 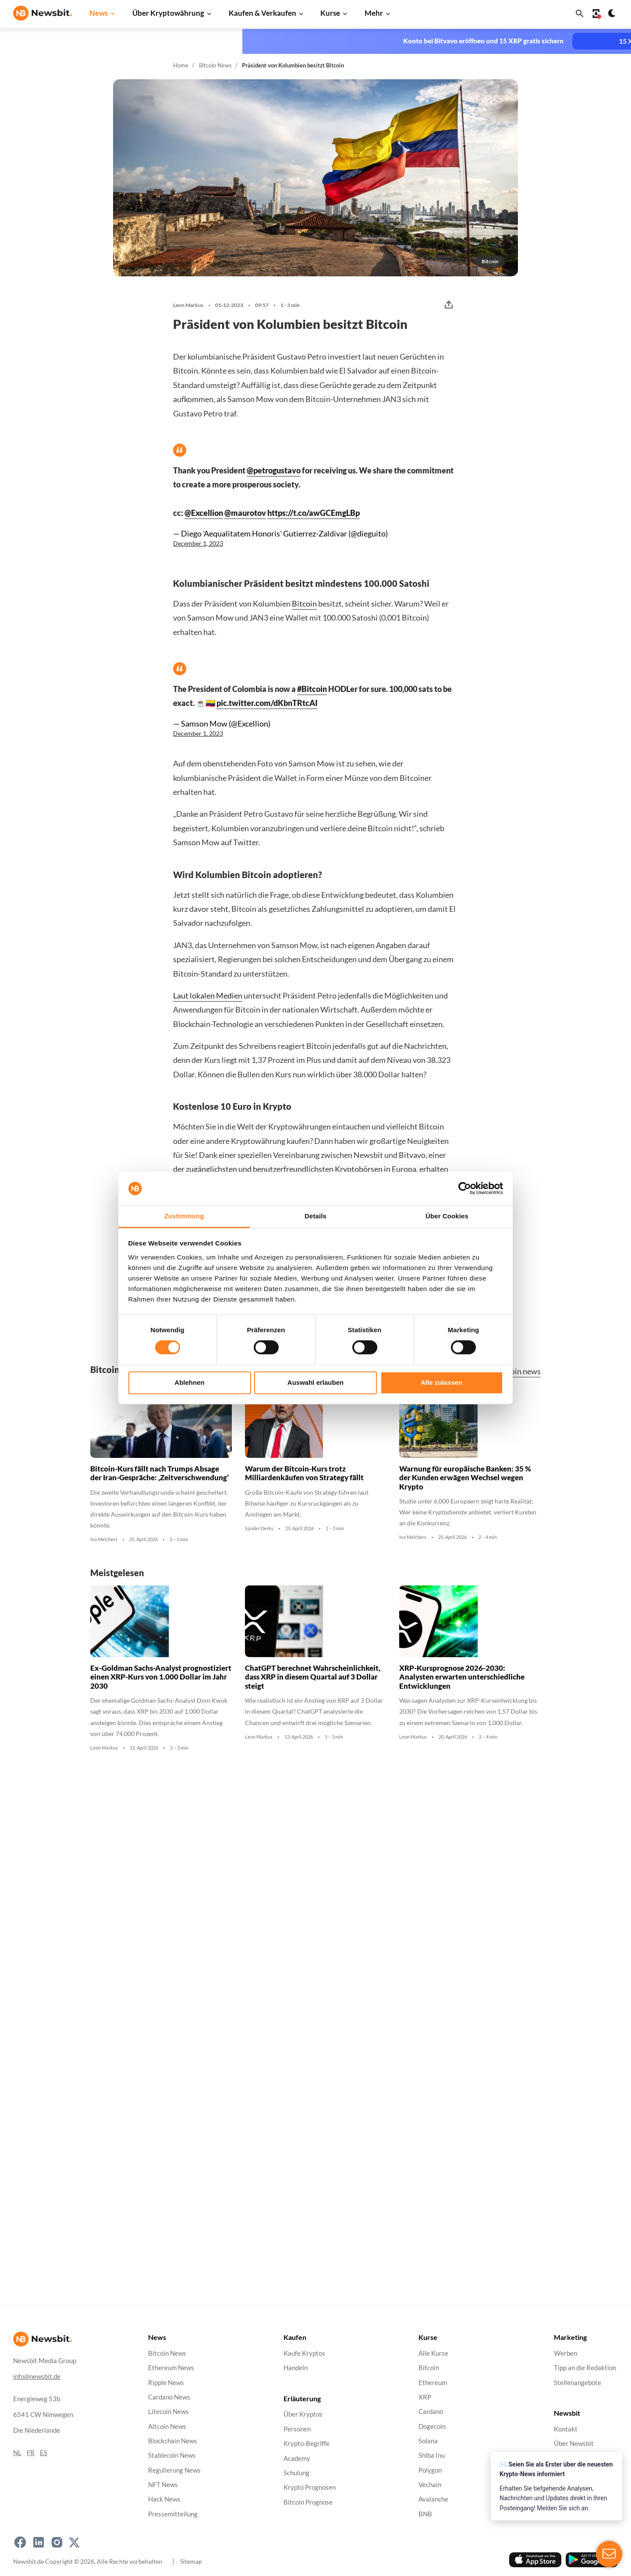 What do you see at coordinates (303, 2414) in the screenshot?
I see `Über Kryptos` at bounding box center [303, 2414].